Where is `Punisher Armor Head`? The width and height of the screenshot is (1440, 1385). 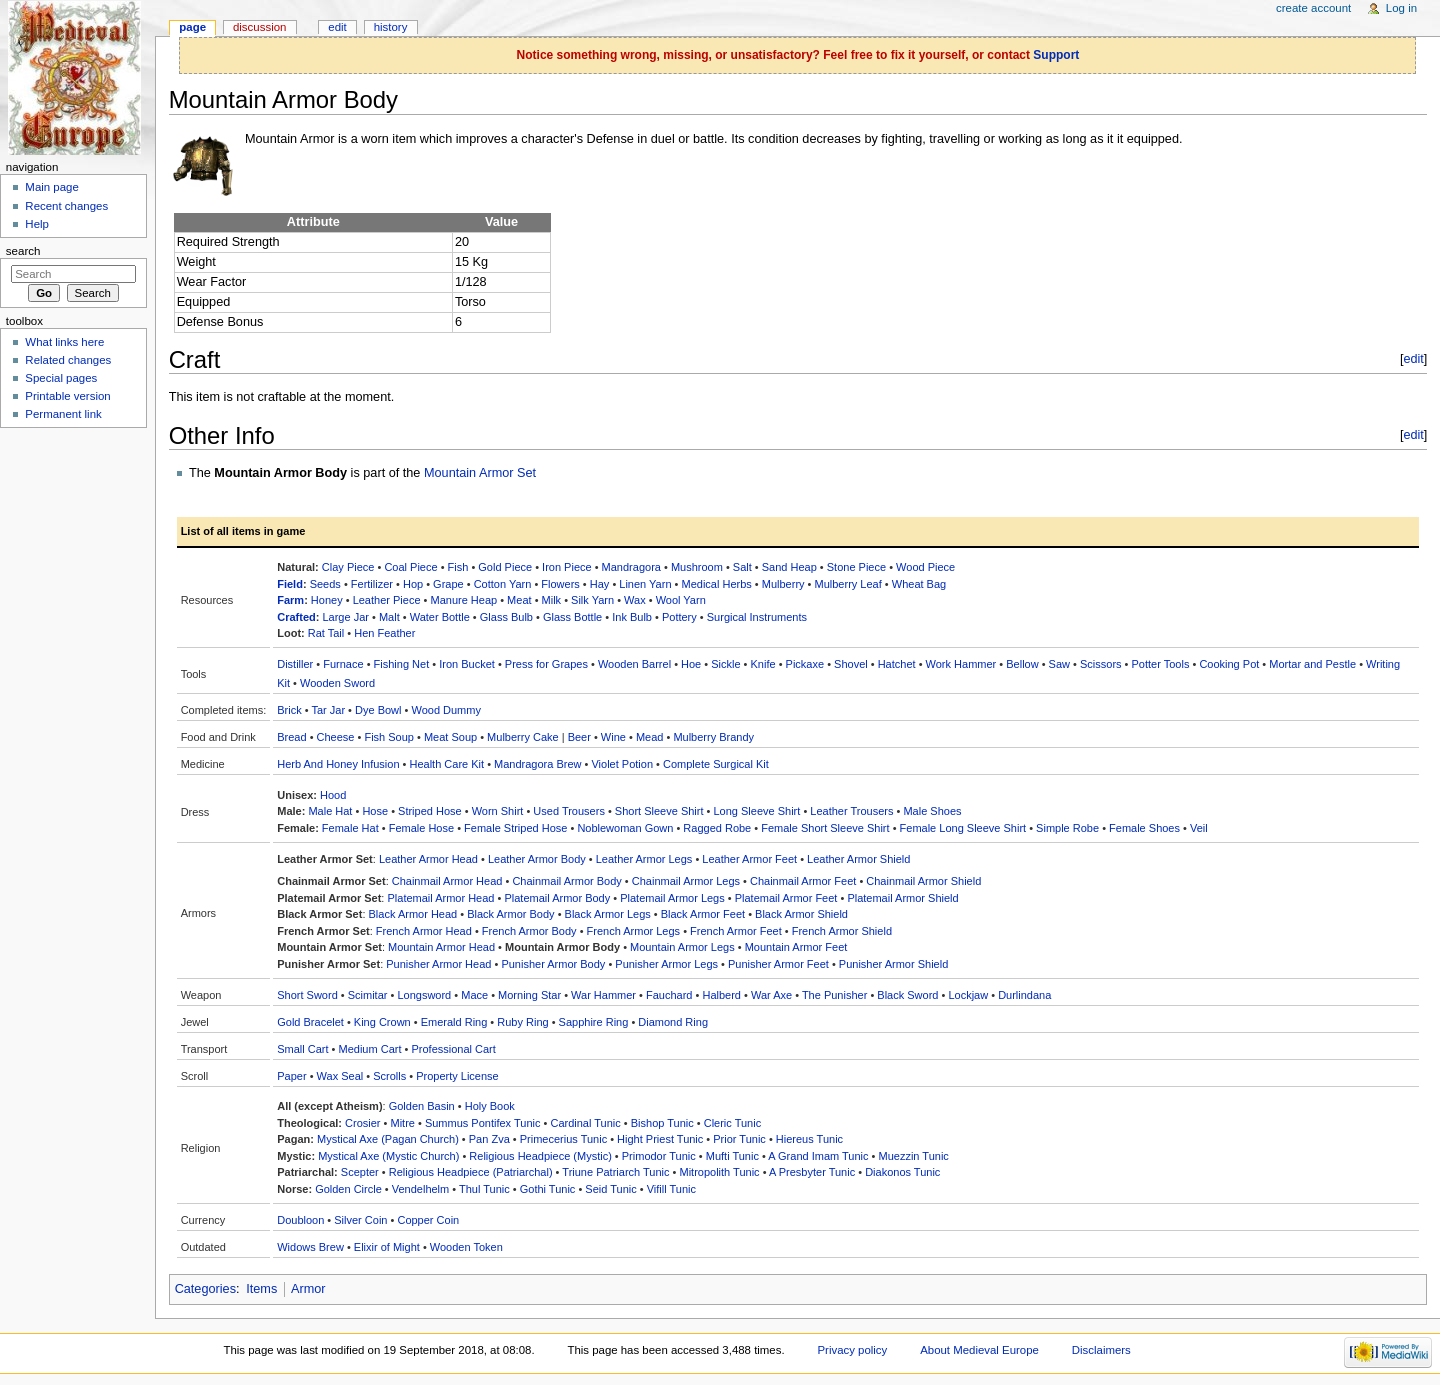
Punisher Armor Head is located at coordinates (438, 964).